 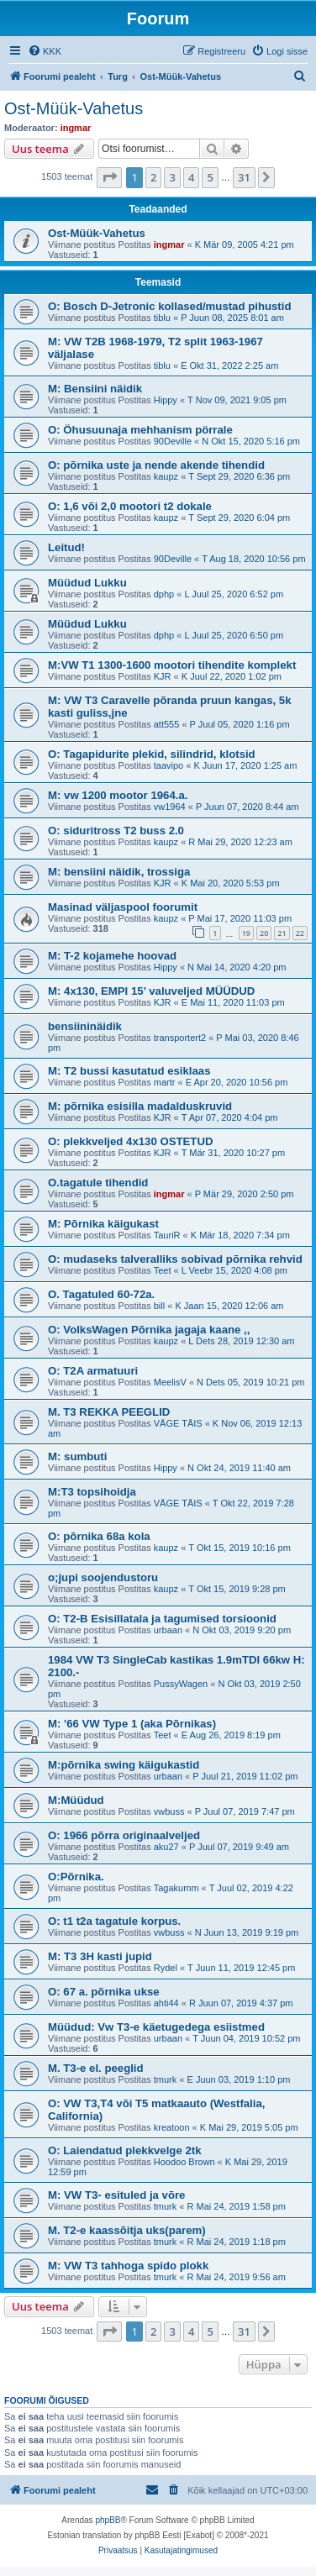 I want to click on O: t1 t2a tagatule korpus., so click(x=114, y=1921).